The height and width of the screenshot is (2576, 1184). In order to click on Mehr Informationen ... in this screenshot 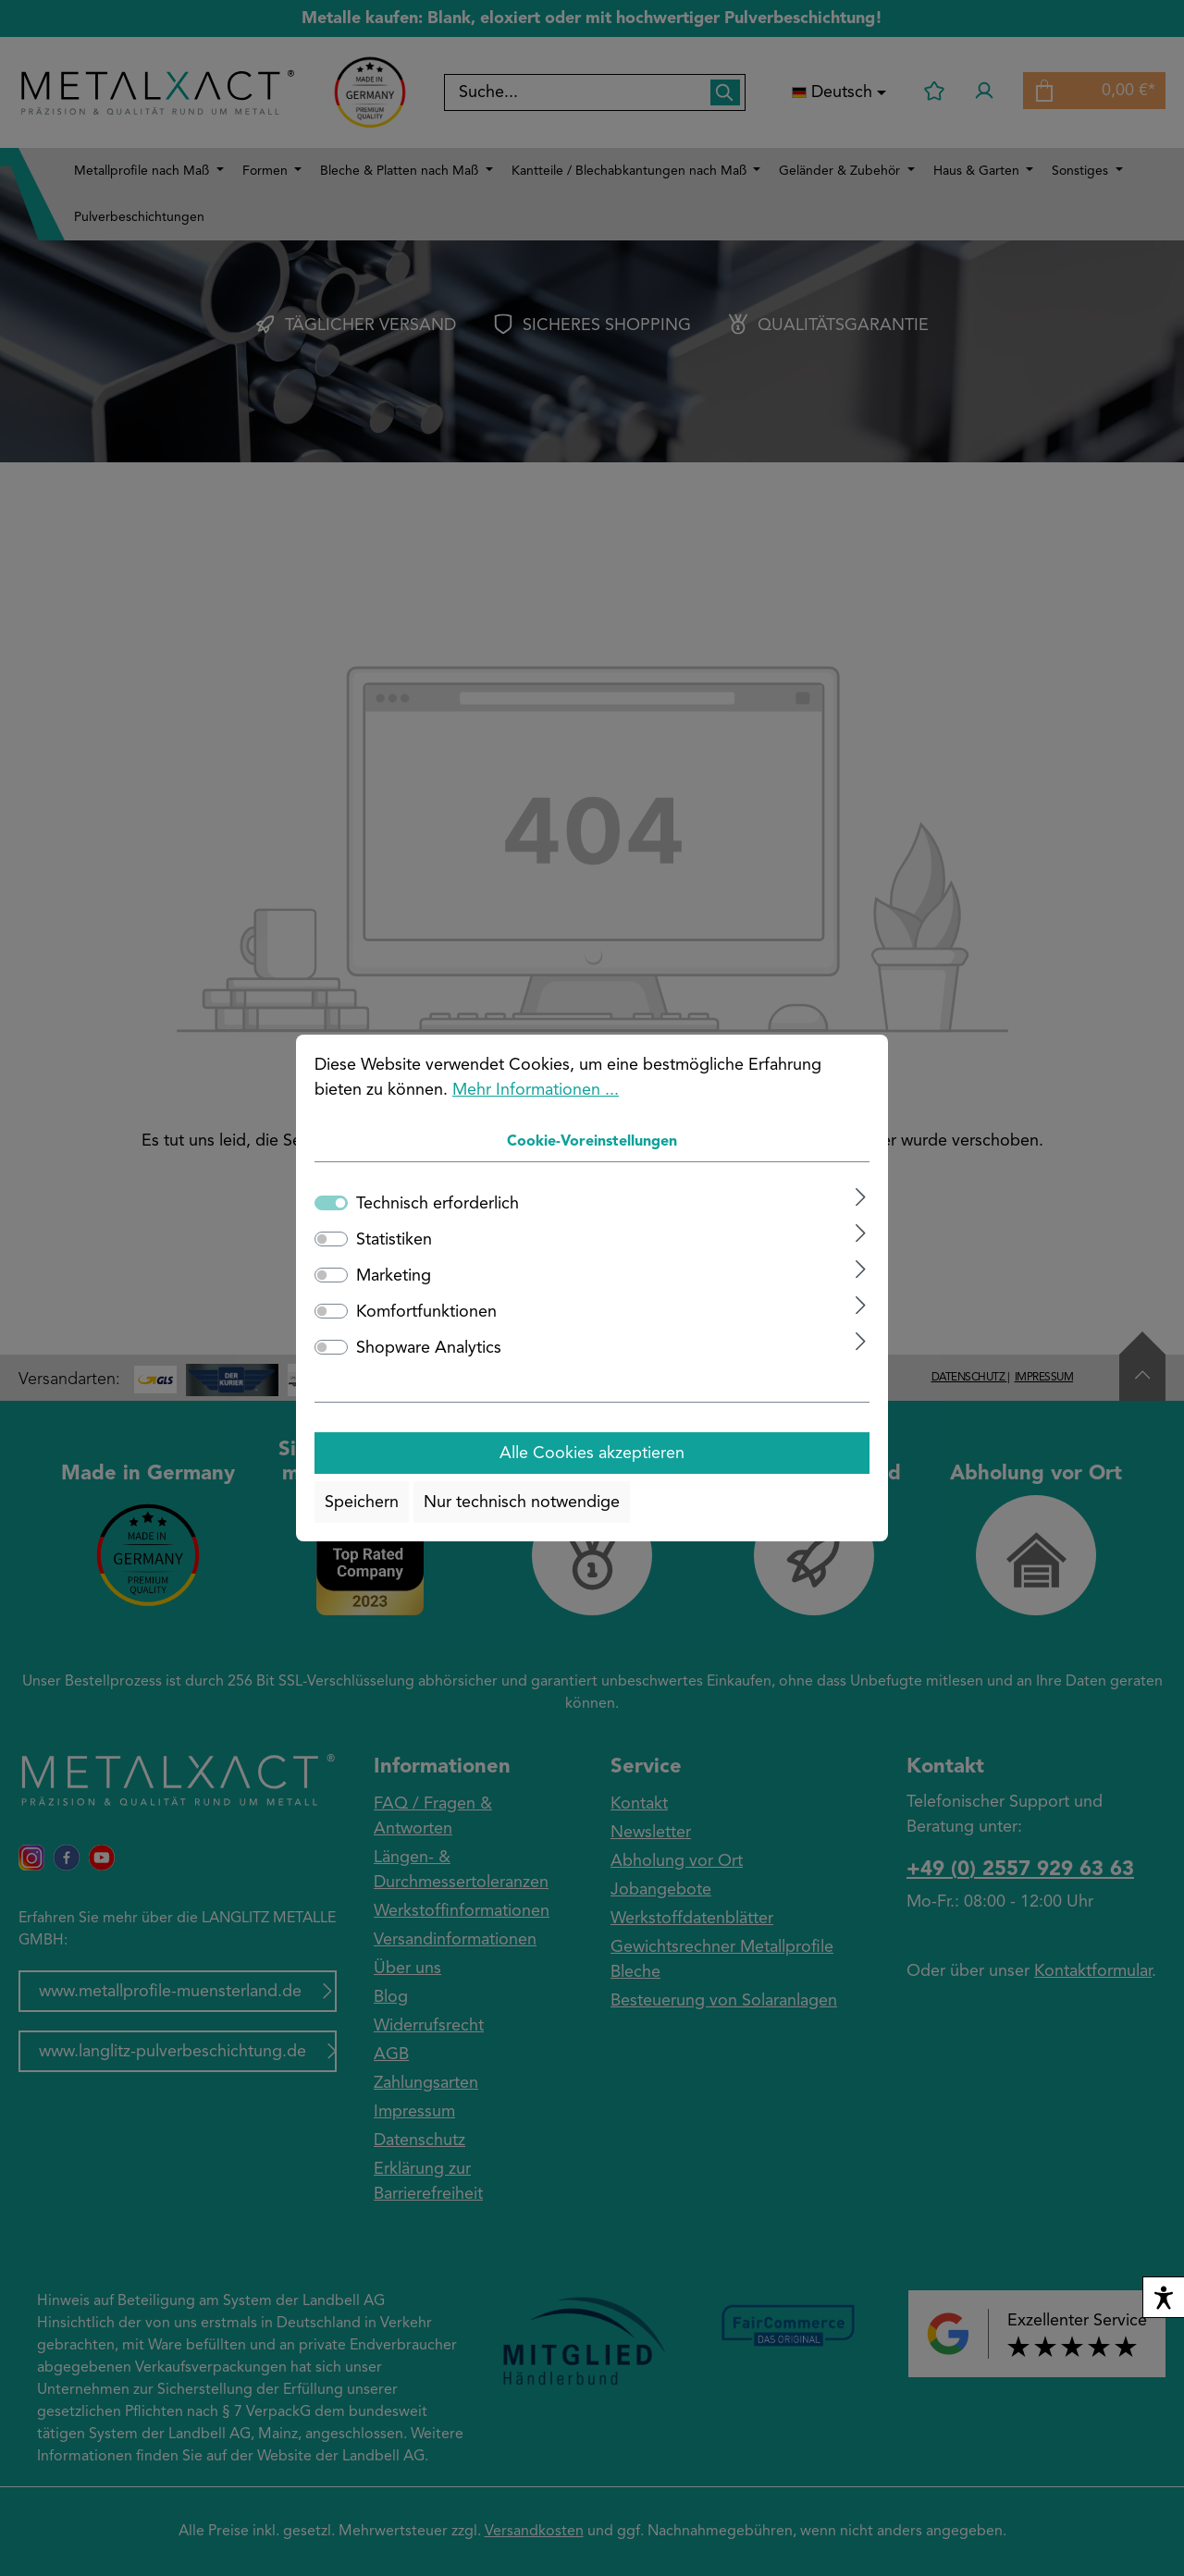, I will do `click(535, 1090)`.